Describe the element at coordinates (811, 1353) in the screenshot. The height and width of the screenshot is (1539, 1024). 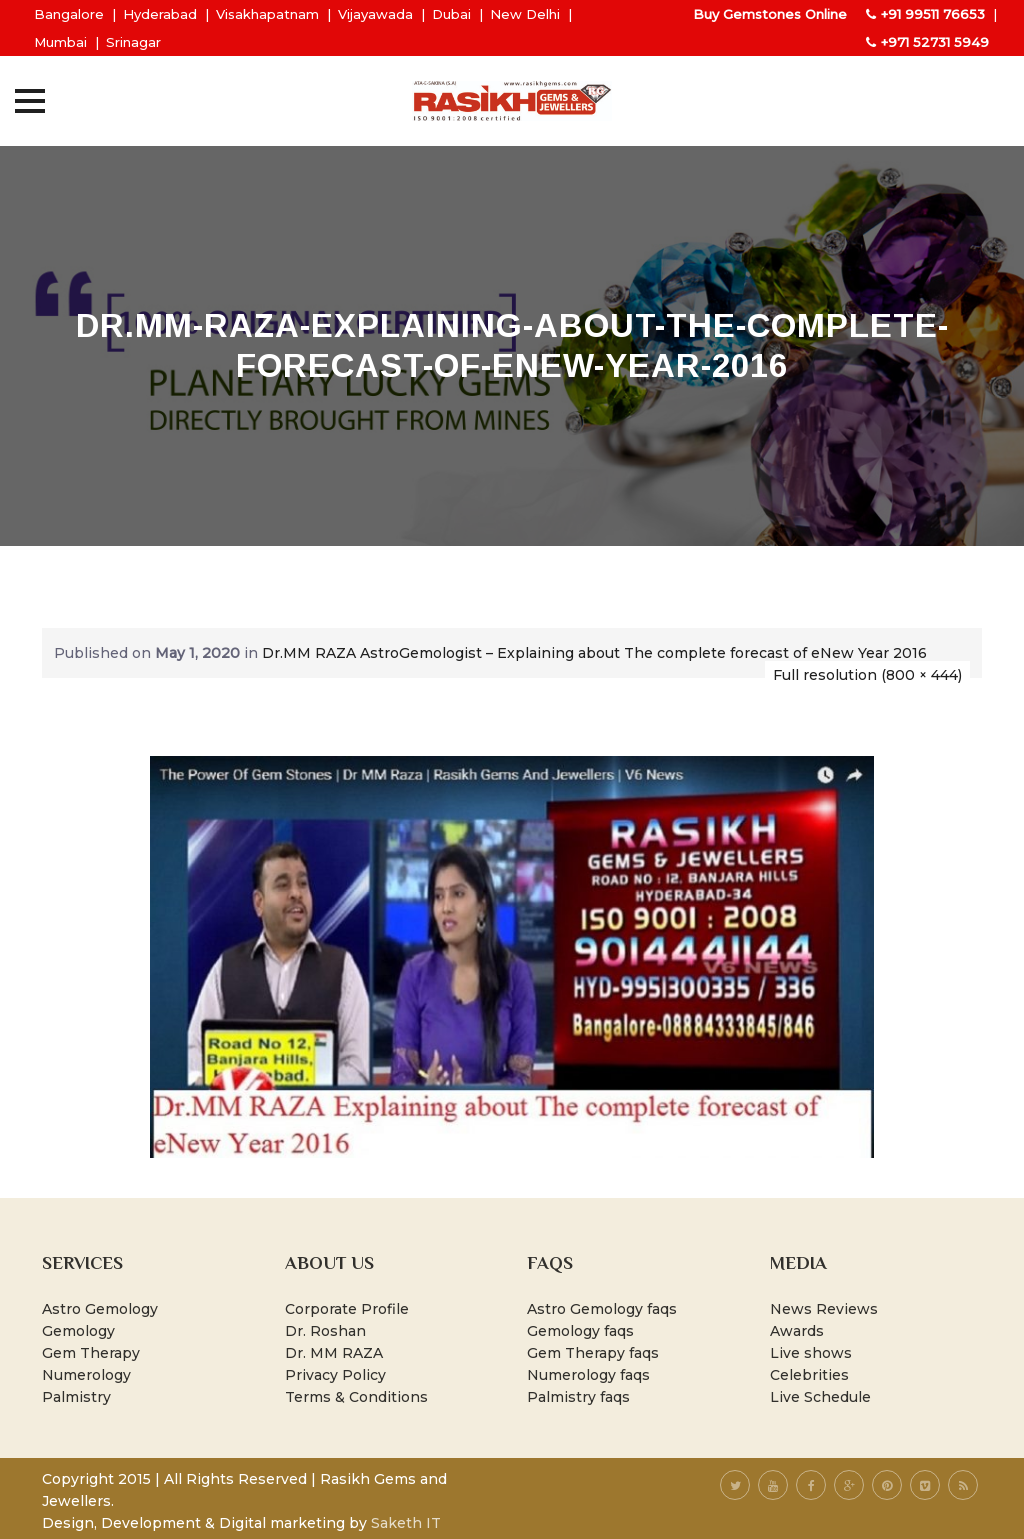
I see `Live shows` at that location.